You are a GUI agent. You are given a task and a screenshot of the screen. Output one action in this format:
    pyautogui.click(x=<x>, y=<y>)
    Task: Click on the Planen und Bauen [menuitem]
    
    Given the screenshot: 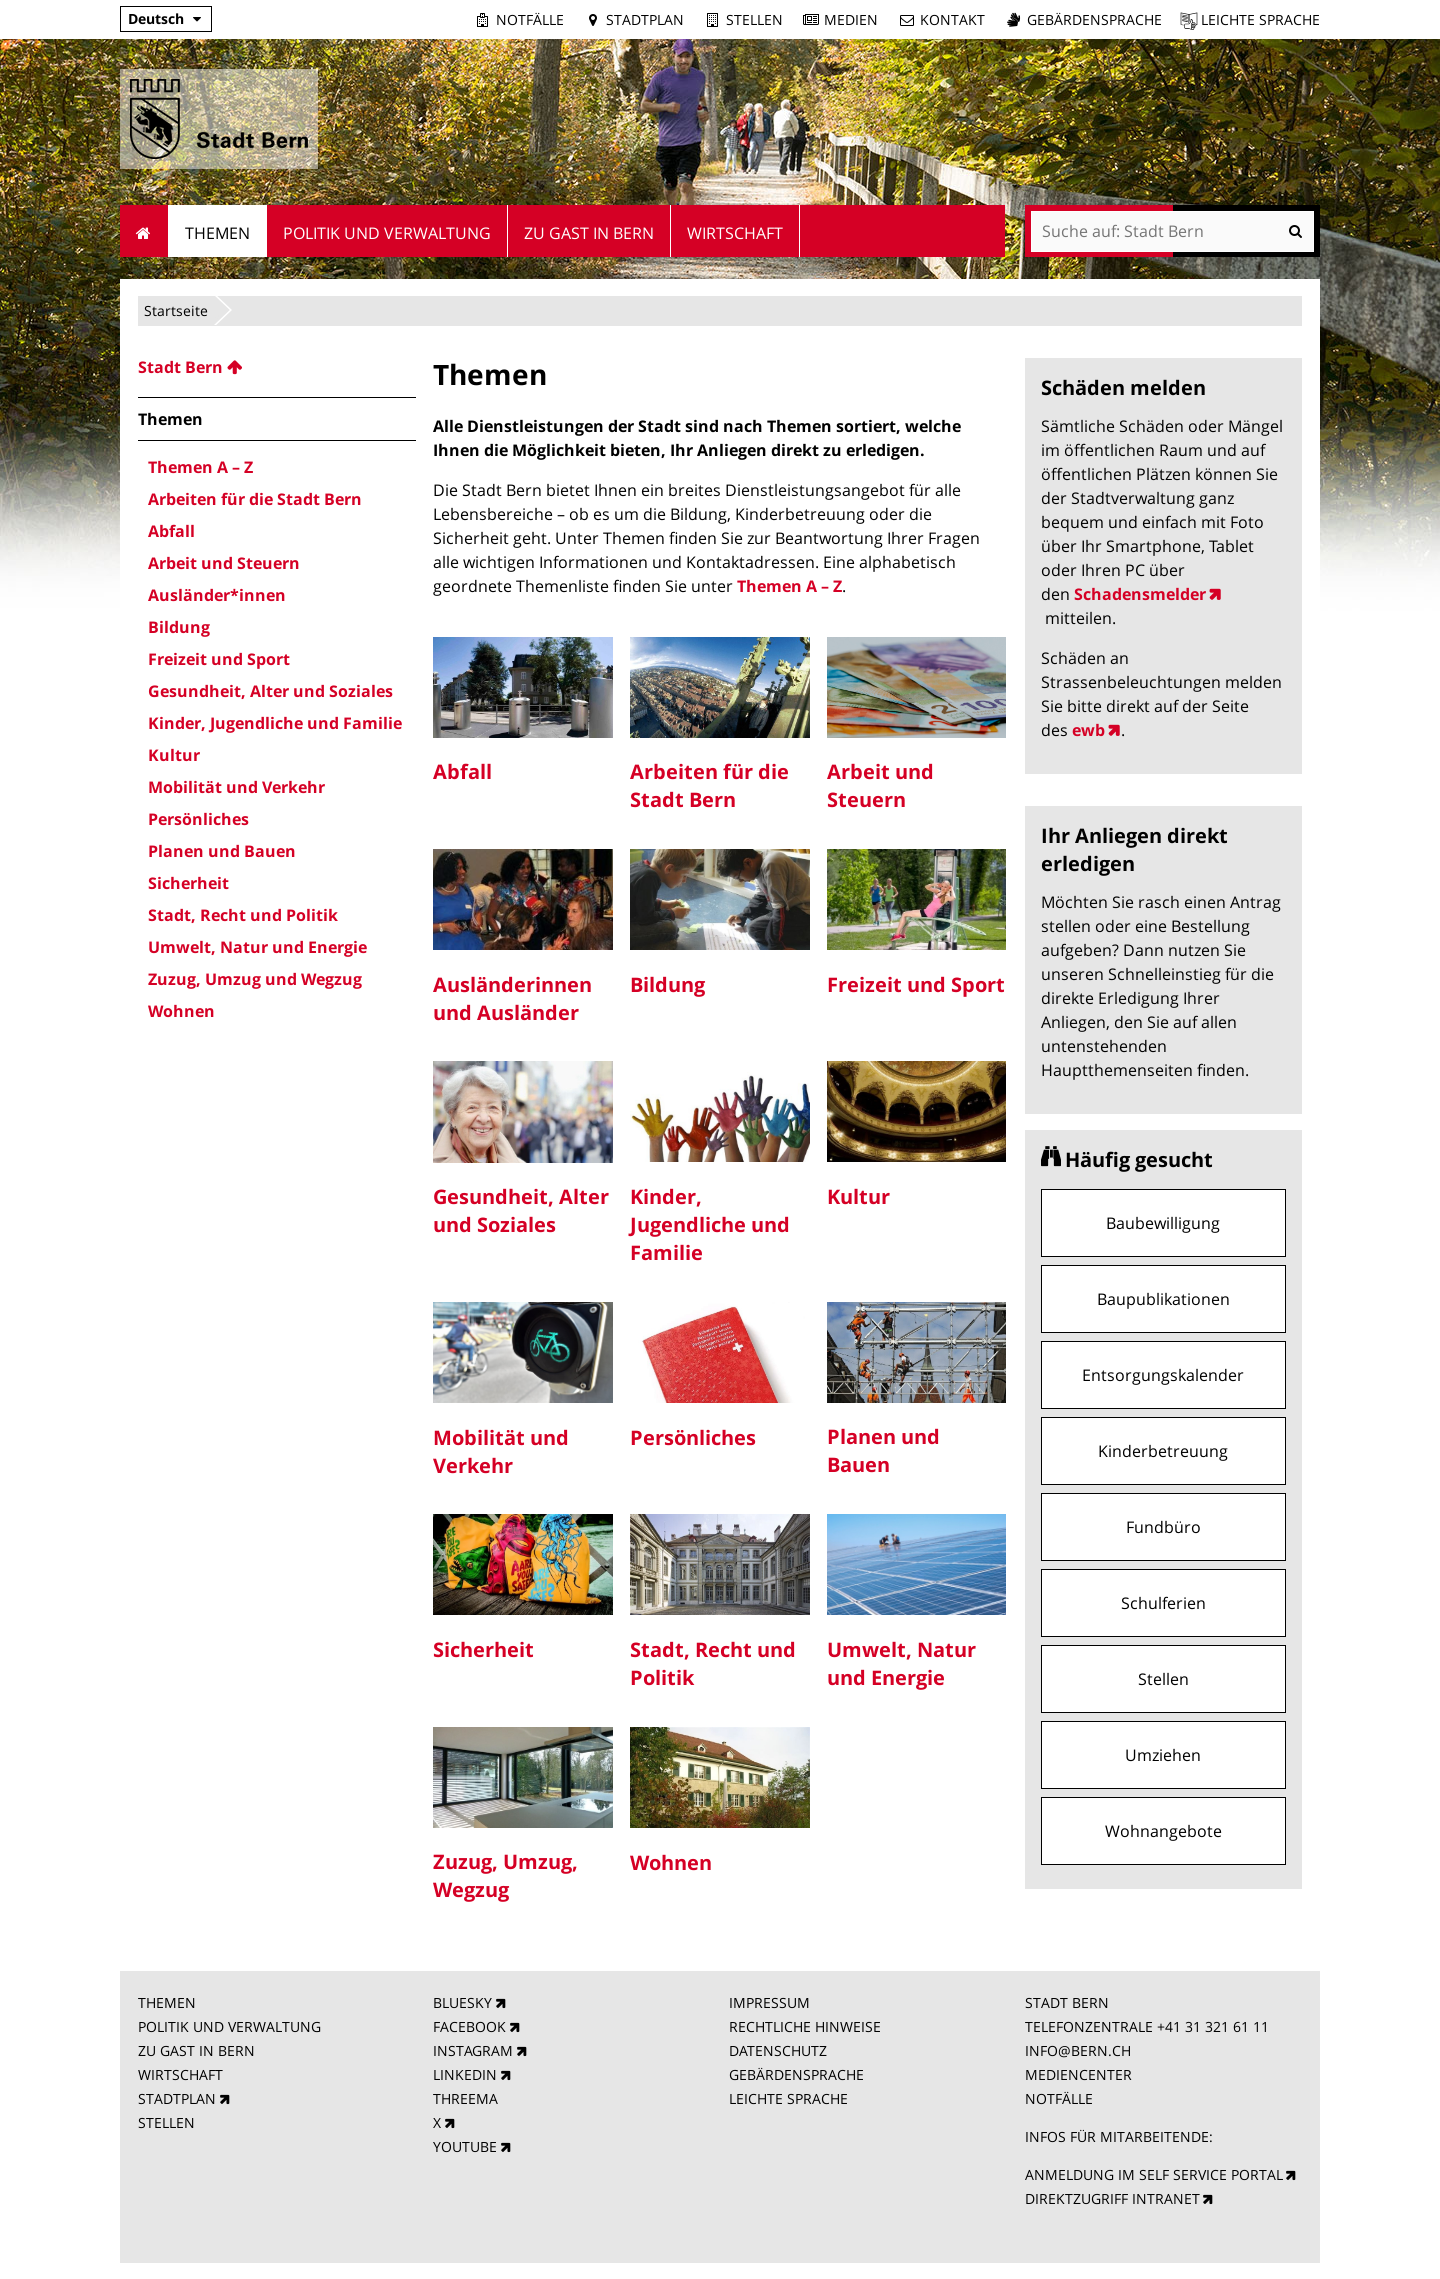 What is the action you would take?
    pyautogui.click(x=222, y=851)
    